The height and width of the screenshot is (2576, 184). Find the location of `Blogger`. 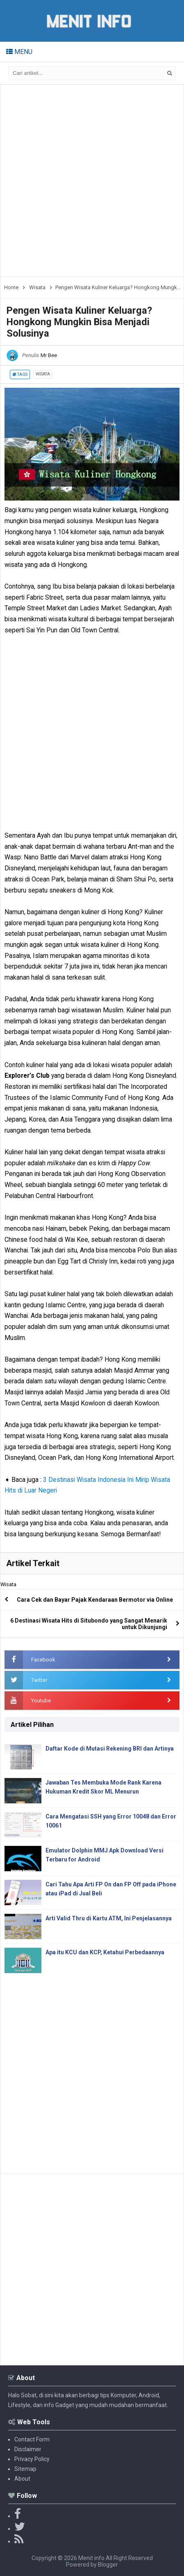

Blogger is located at coordinates (108, 2564).